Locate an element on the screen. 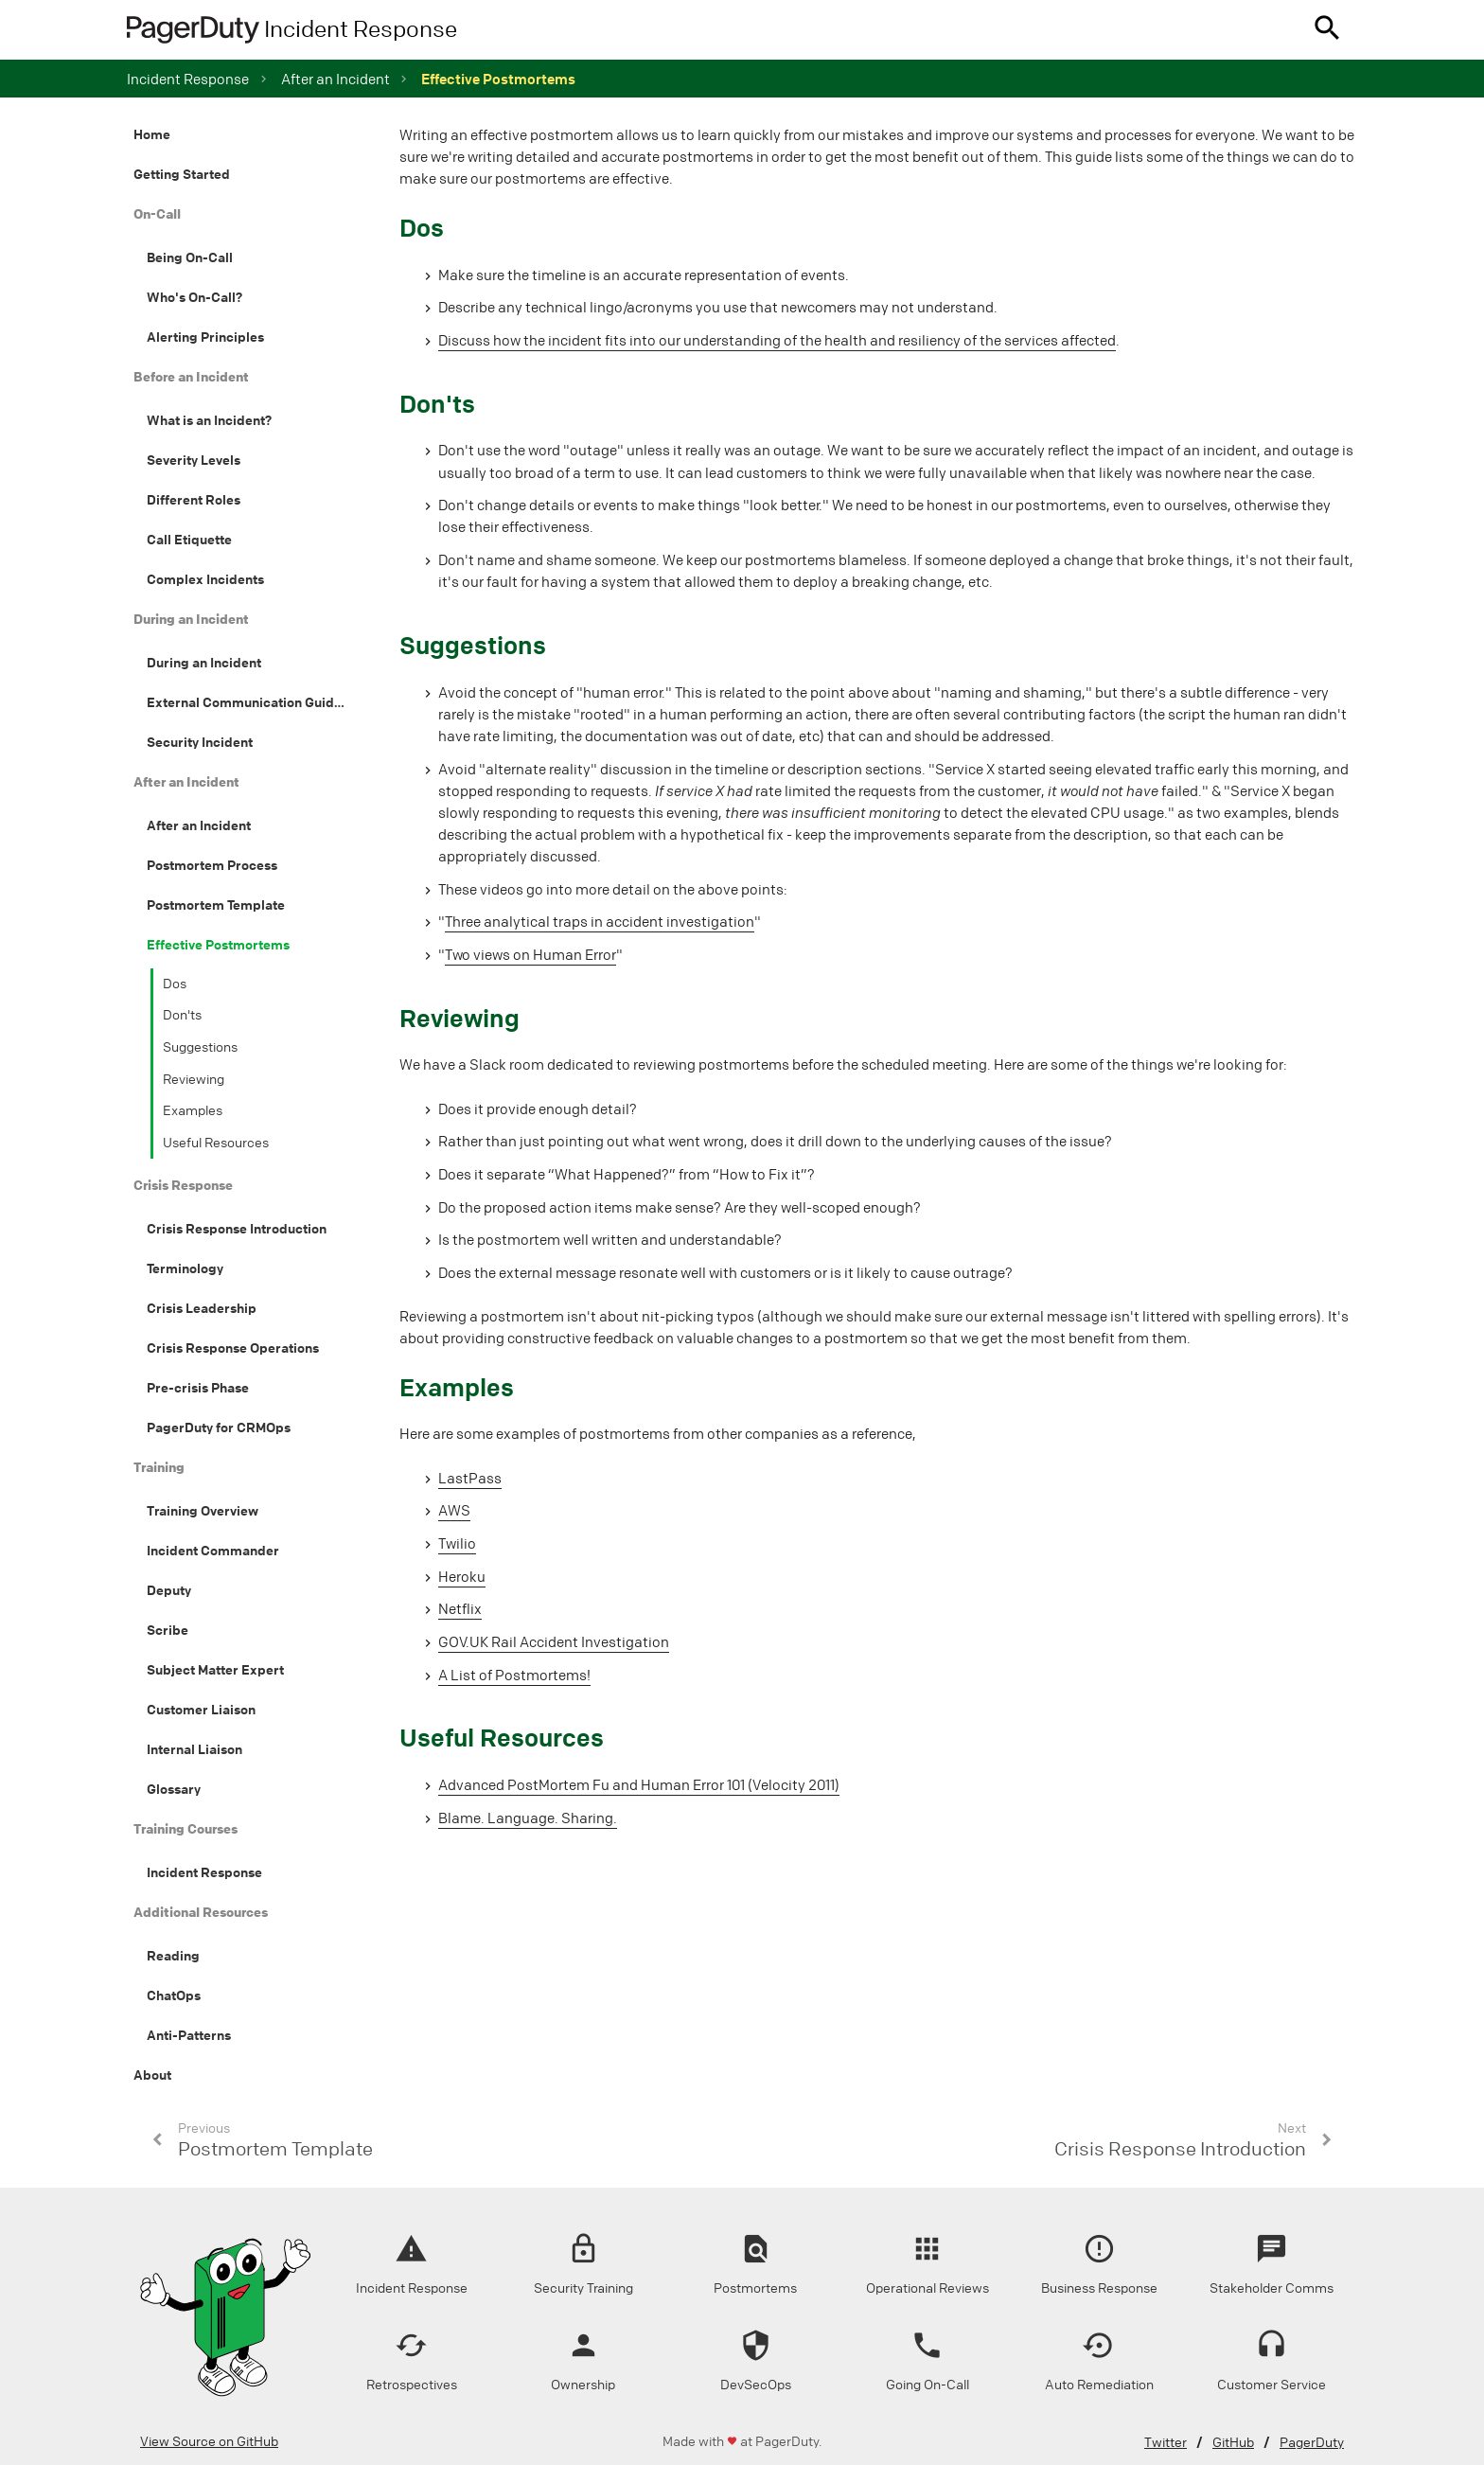 Image resolution: width=1484 pixels, height=2465 pixels. PagerDuty for CRMOps is located at coordinates (219, 1427).